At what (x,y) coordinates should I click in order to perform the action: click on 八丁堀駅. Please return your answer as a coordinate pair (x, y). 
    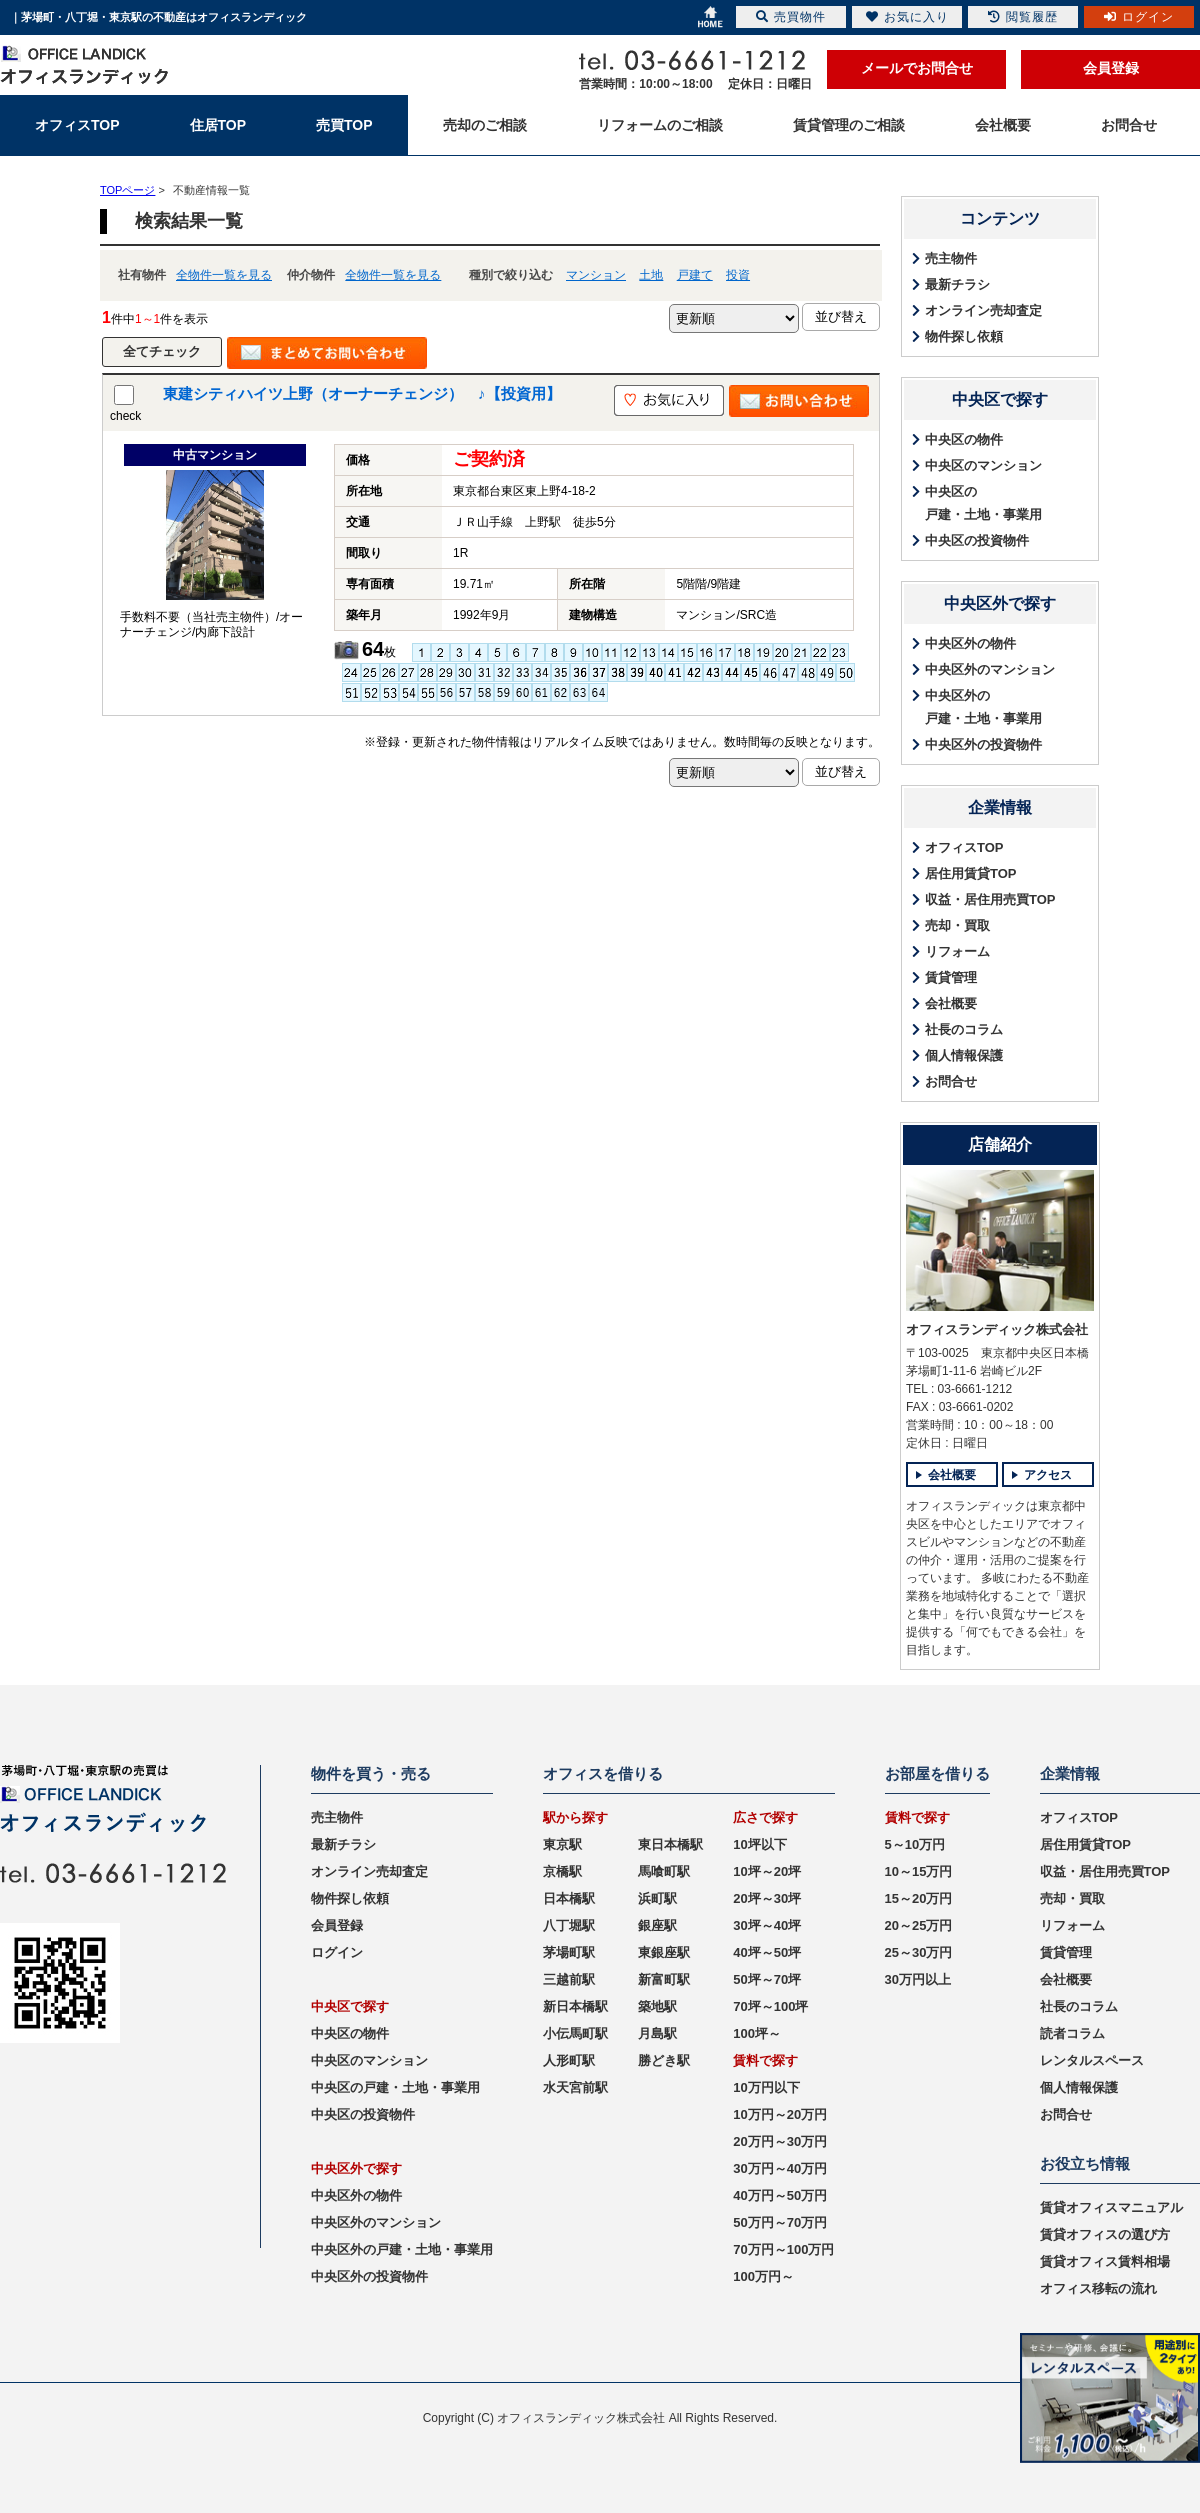
    Looking at the image, I should click on (569, 1925).